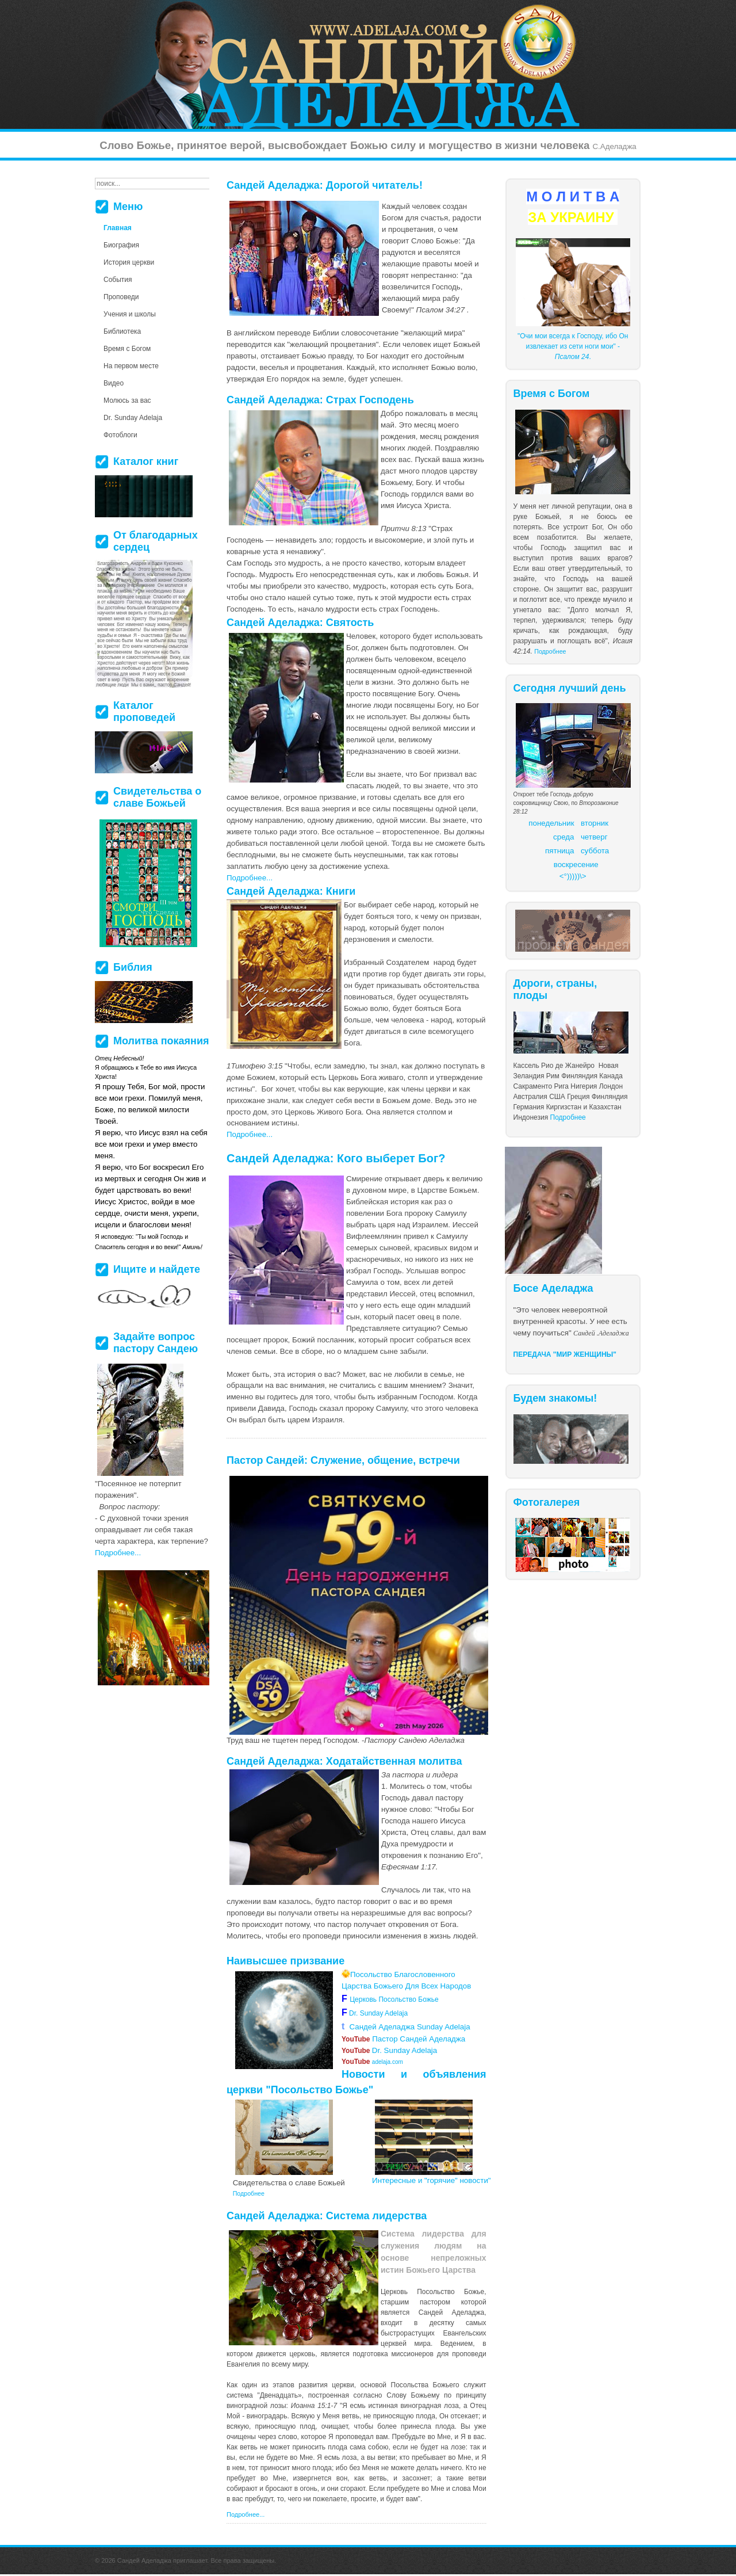 The width and height of the screenshot is (736, 2576). I want to click on Библиотека, so click(122, 331).